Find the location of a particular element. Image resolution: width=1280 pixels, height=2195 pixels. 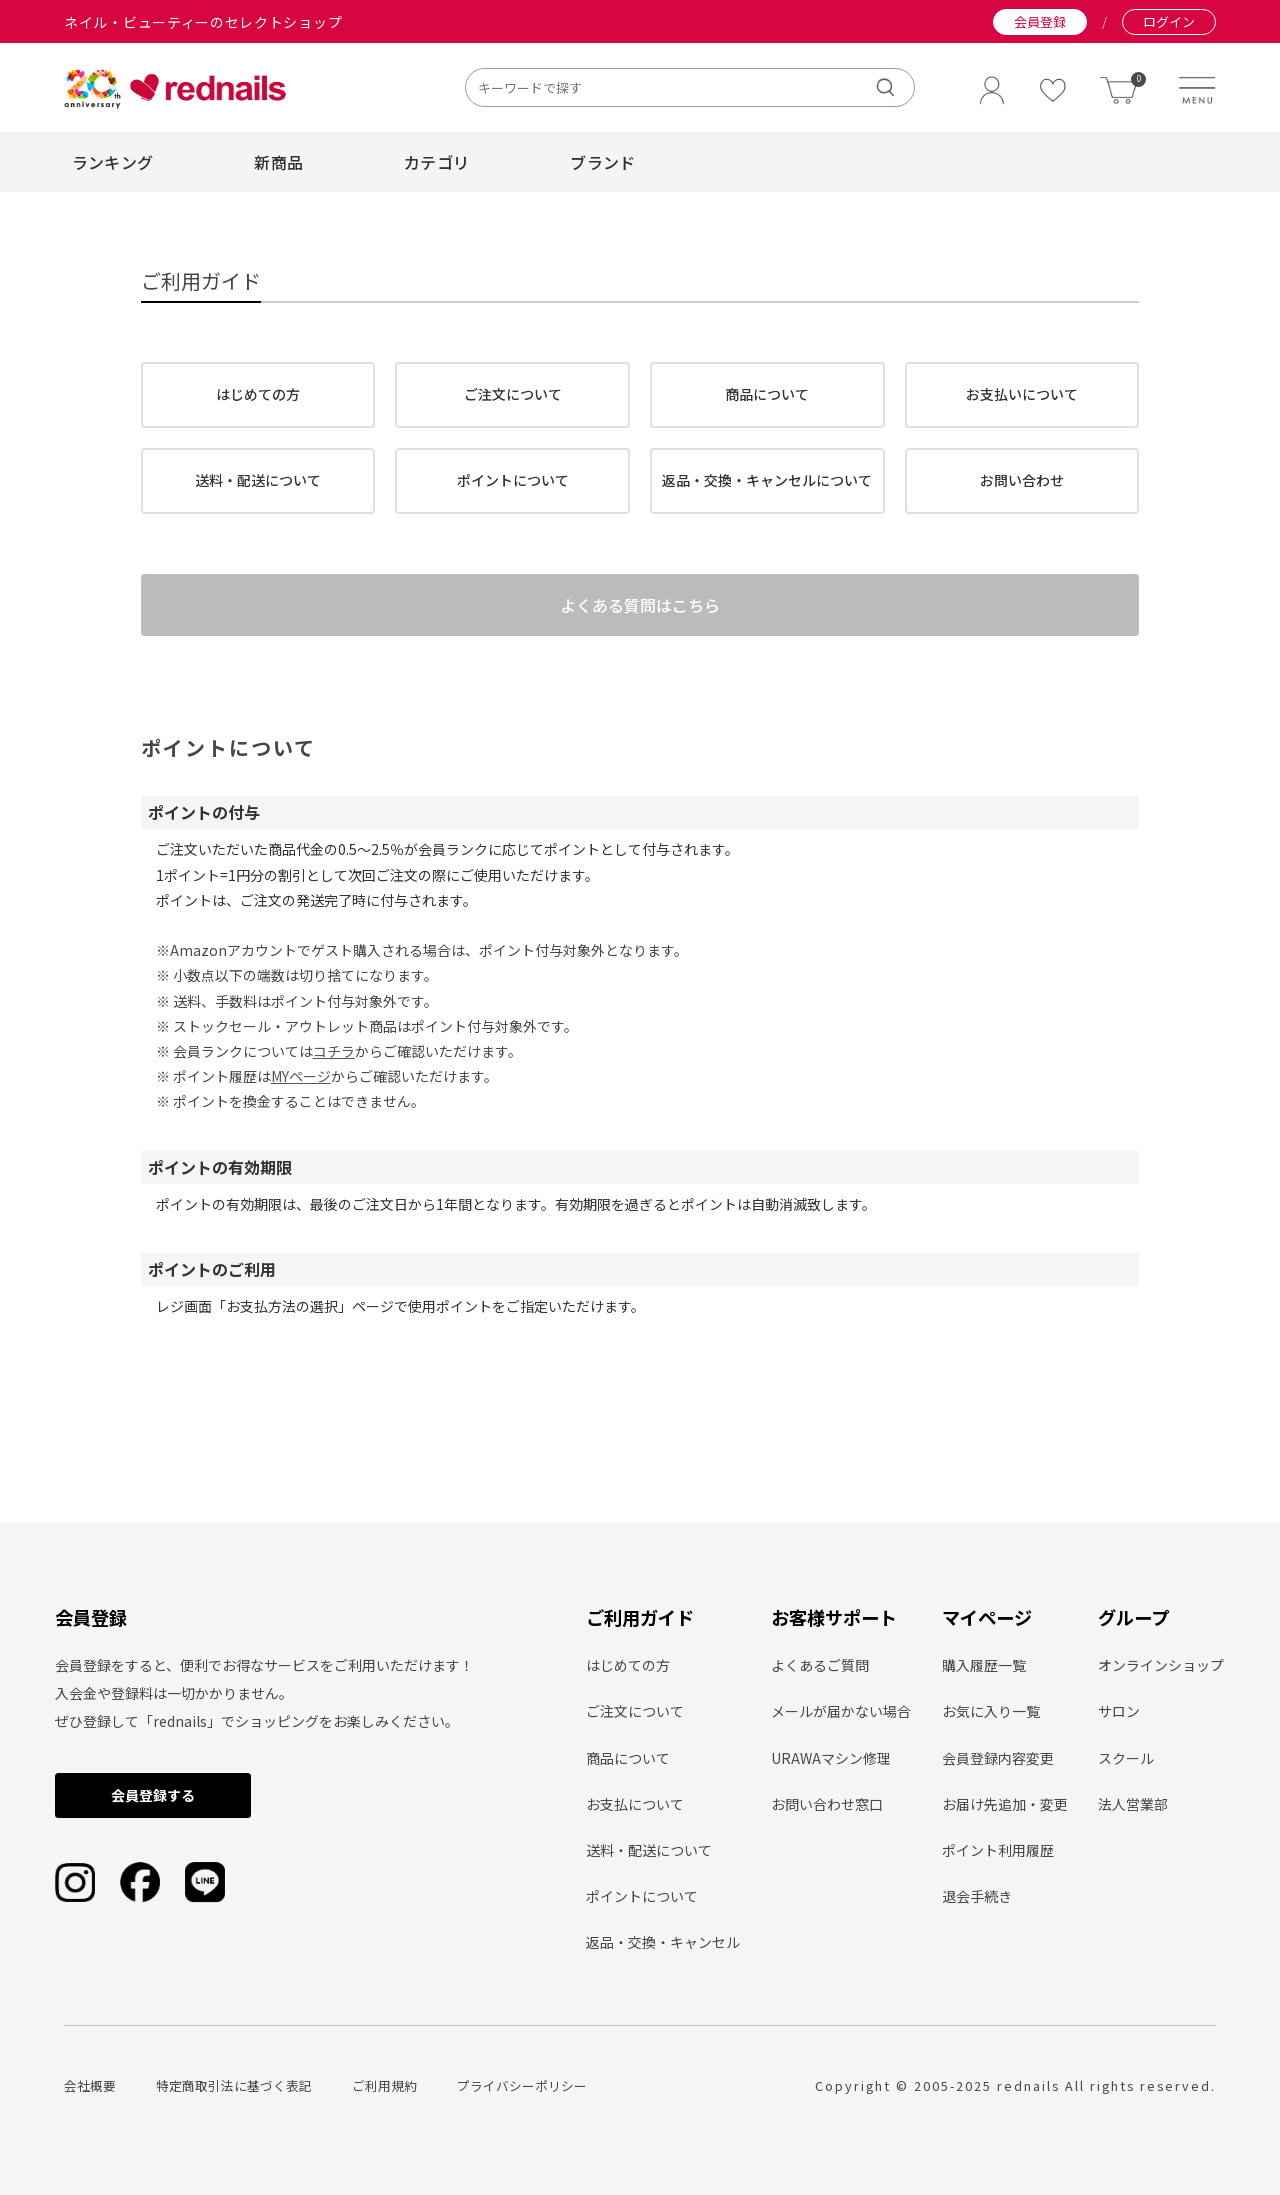

返品・交換・キャンセル is located at coordinates (663, 1942).